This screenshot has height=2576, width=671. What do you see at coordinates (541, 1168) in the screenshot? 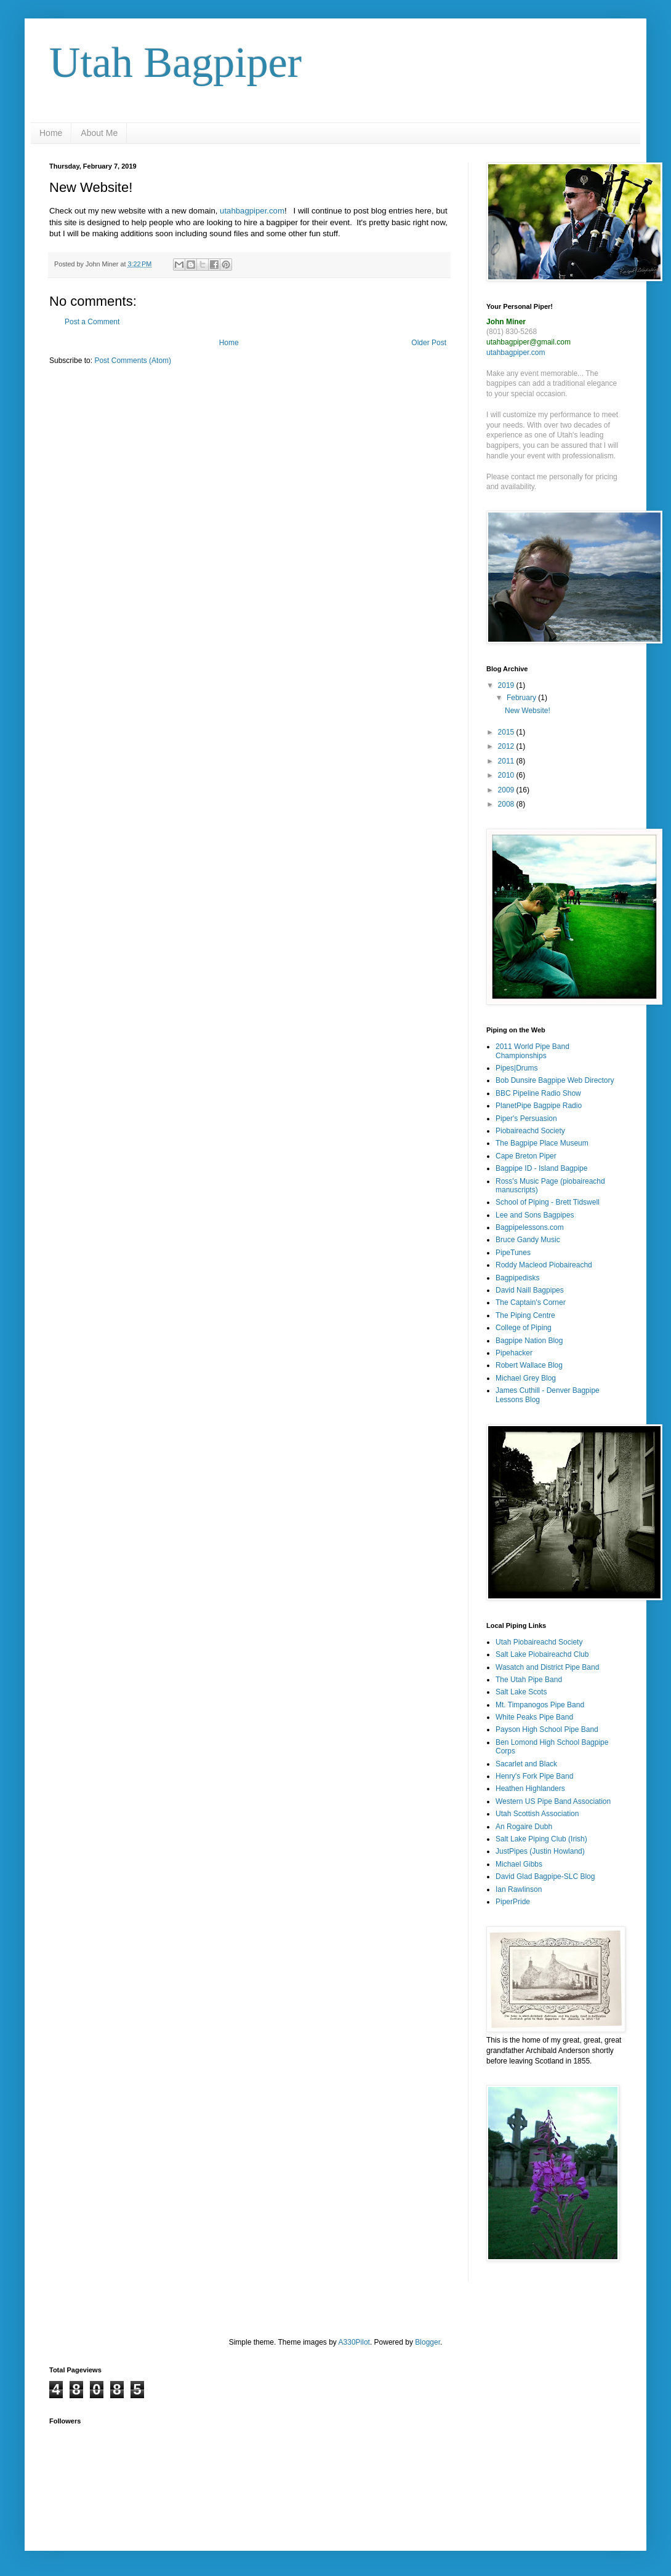
I see `Bagpipe ID - Island Bagpipe` at bounding box center [541, 1168].